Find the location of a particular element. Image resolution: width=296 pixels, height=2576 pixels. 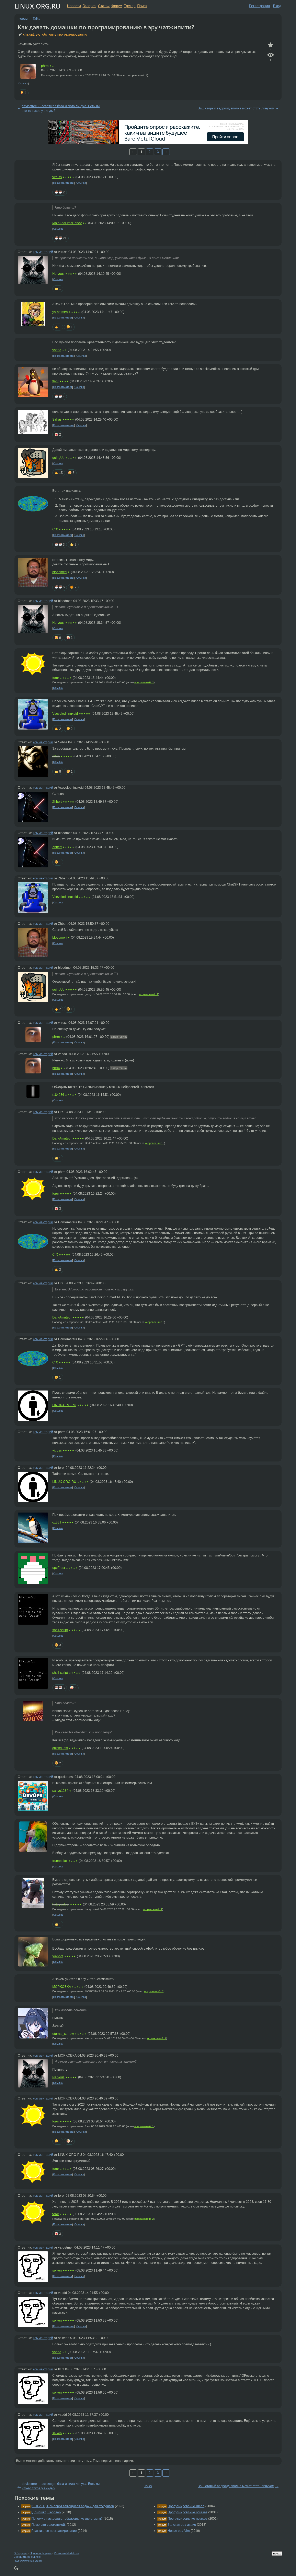

ox55ff is located at coordinates (56, 1522).